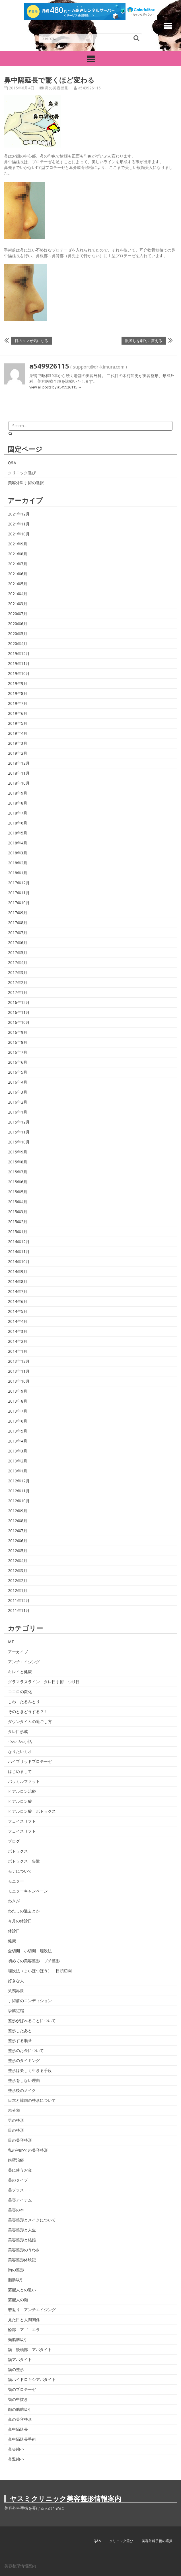 The height and width of the screenshot is (2576, 181). What do you see at coordinates (22, 2289) in the screenshot?
I see `芸能人との違い` at bounding box center [22, 2289].